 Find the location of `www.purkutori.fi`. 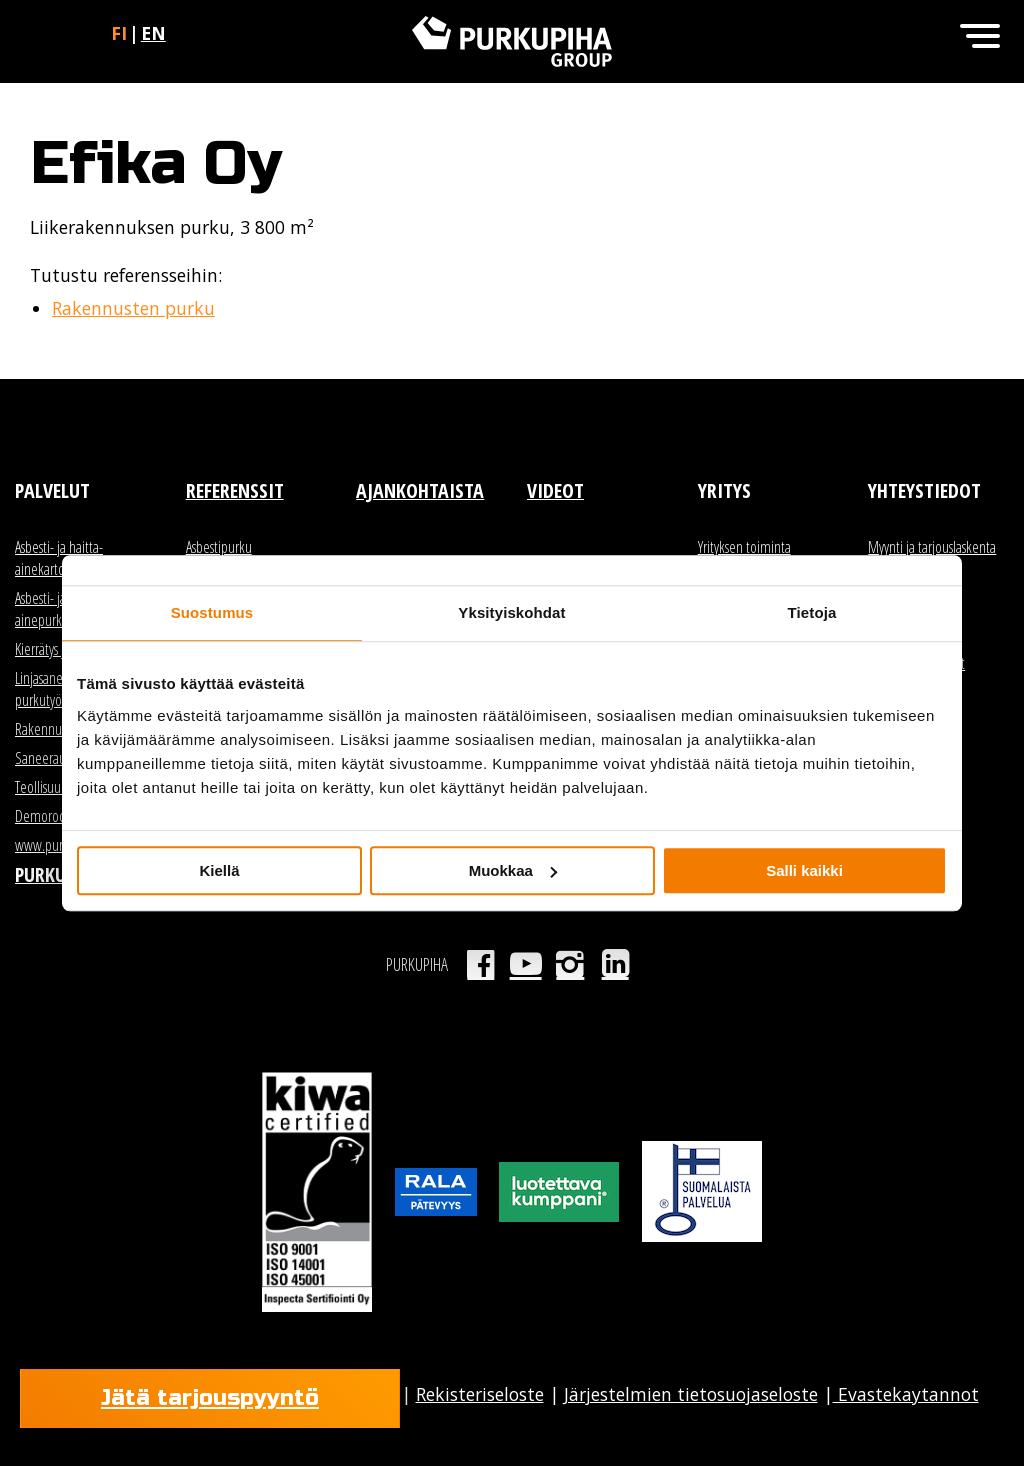

www.purkutori.fi is located at coordinates (59, 845).